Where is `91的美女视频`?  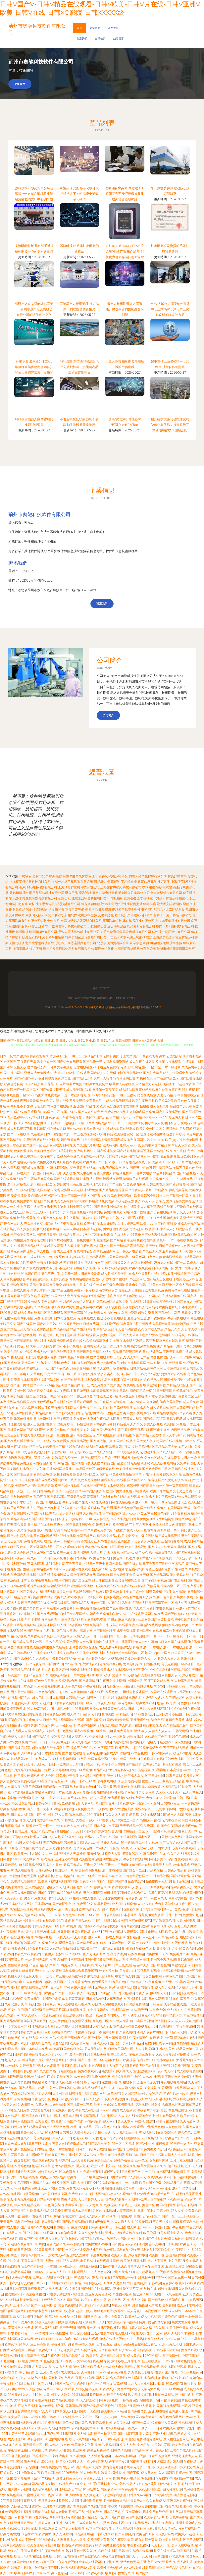
91的美女视频 is located at coordinates (170, 2400).